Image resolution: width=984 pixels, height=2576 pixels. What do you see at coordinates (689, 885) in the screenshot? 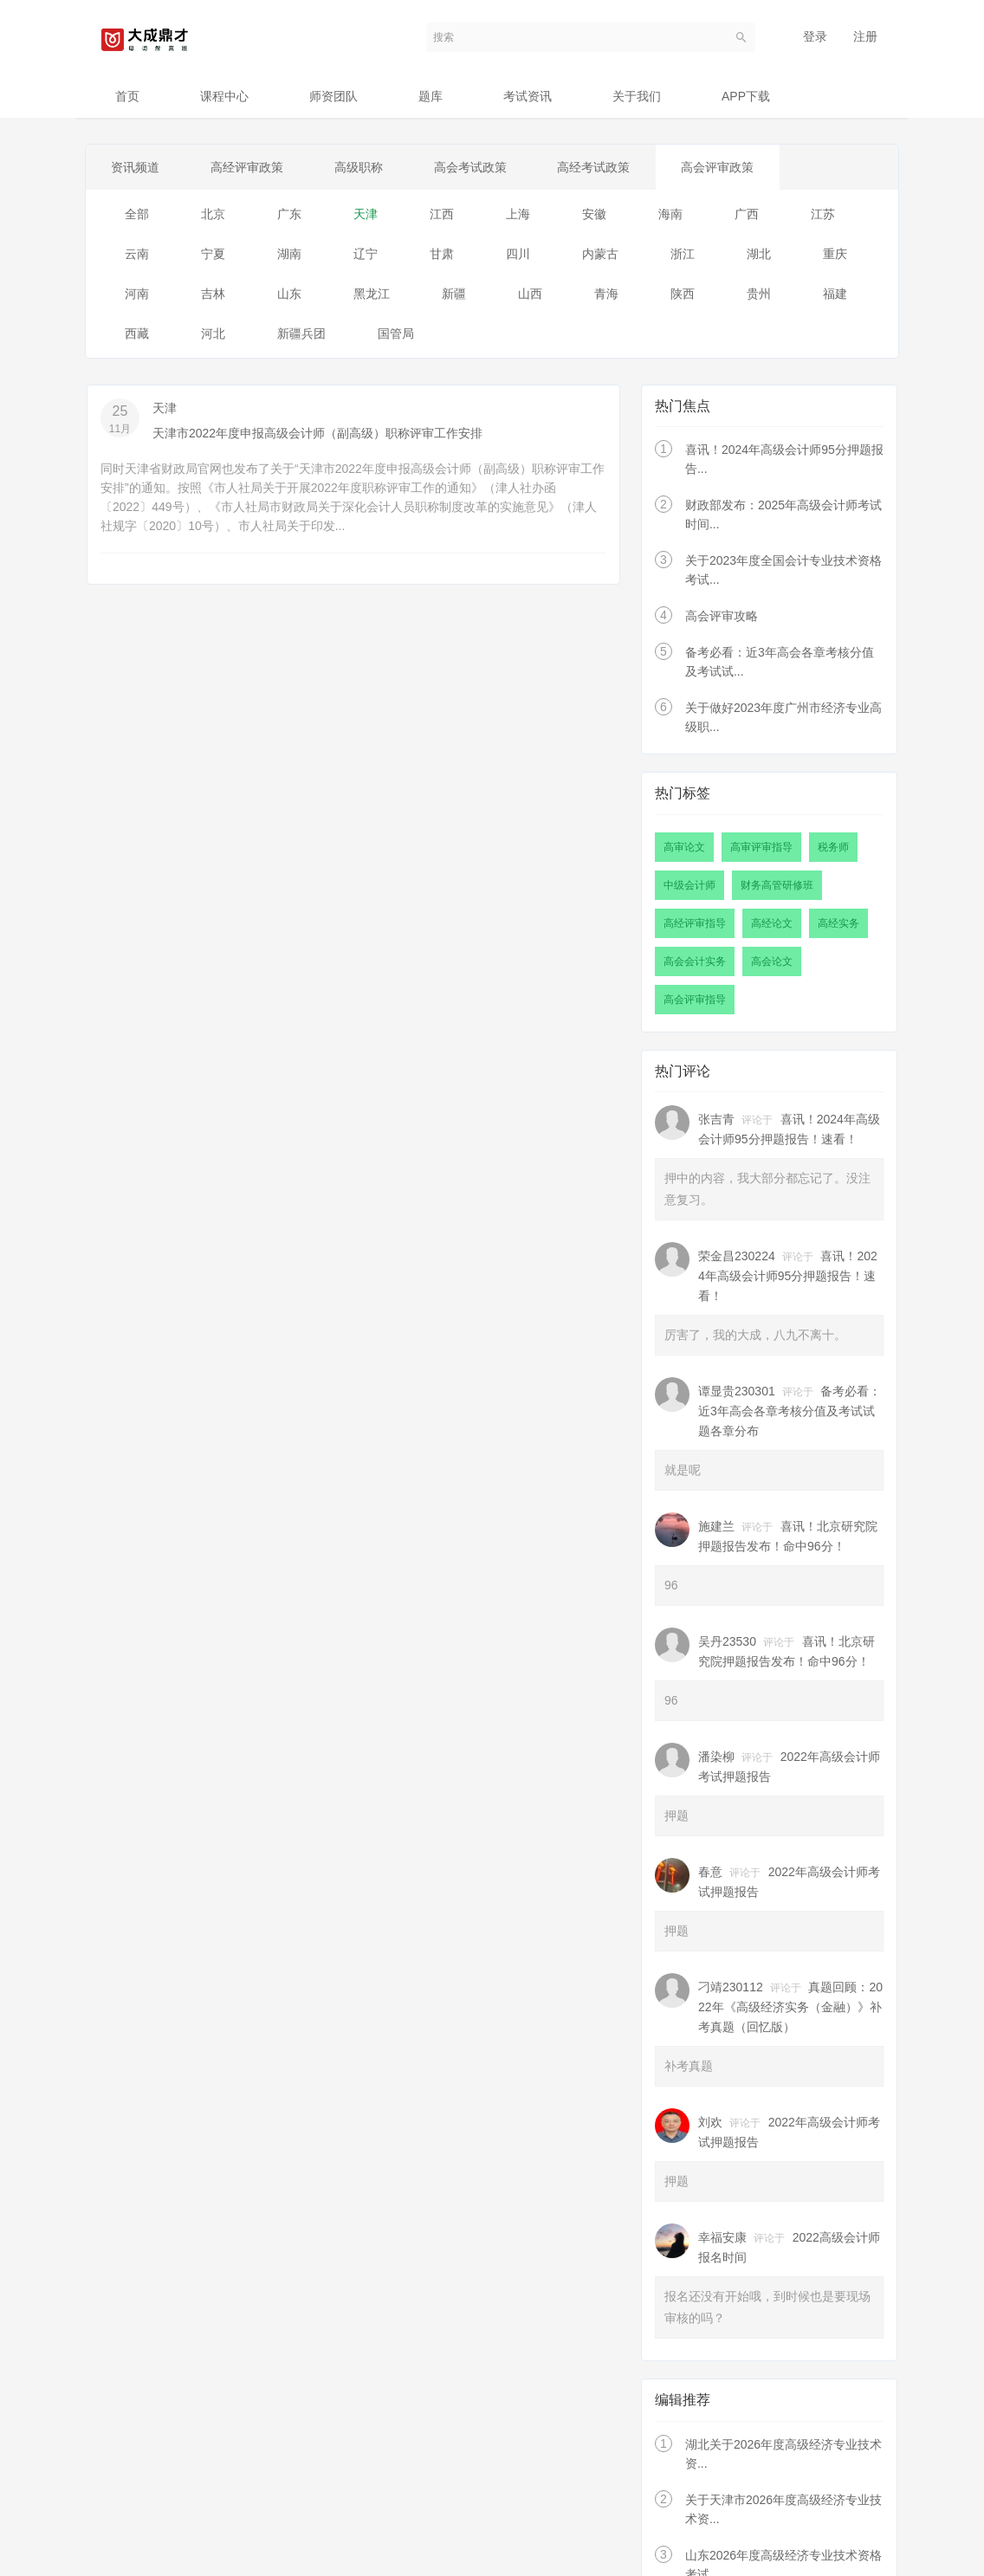
I see `中级会计师` at bounding box center [689, 885].